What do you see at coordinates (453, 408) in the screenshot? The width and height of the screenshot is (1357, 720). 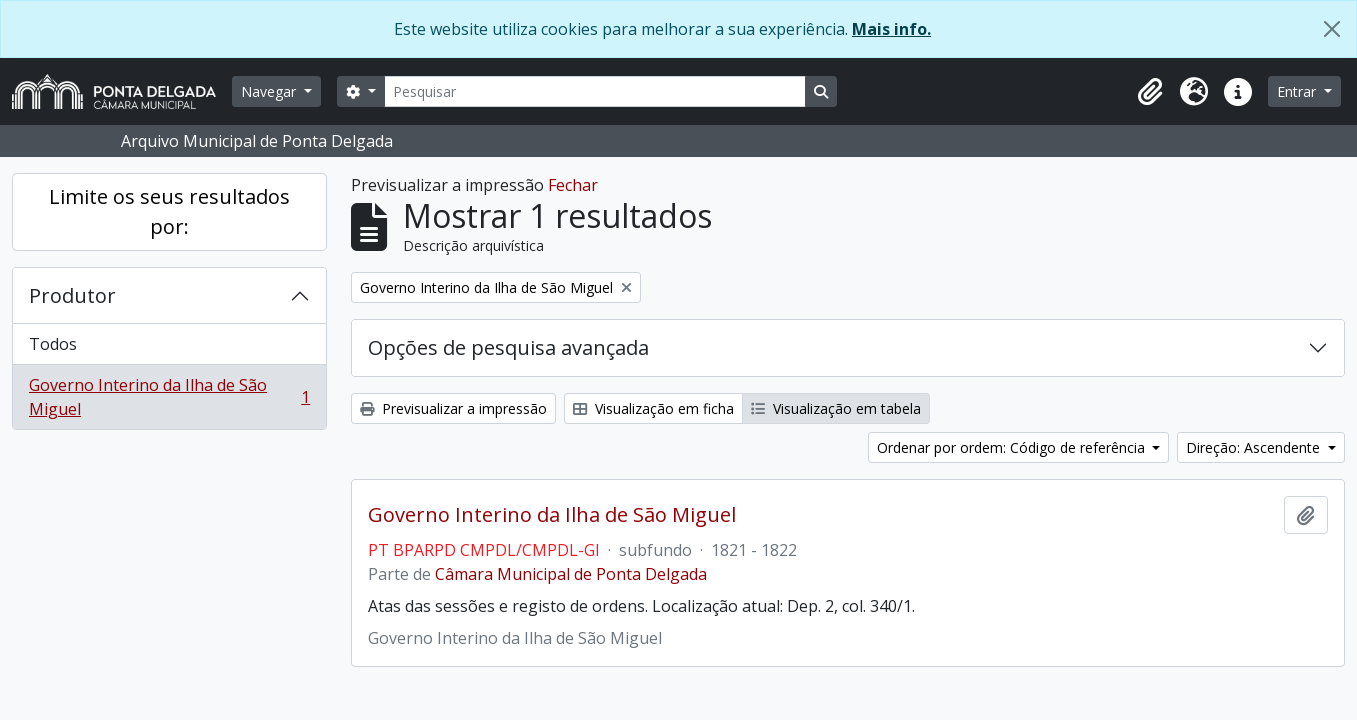 I see `Previsualizar a impressão` at bounding box center [453, 408].